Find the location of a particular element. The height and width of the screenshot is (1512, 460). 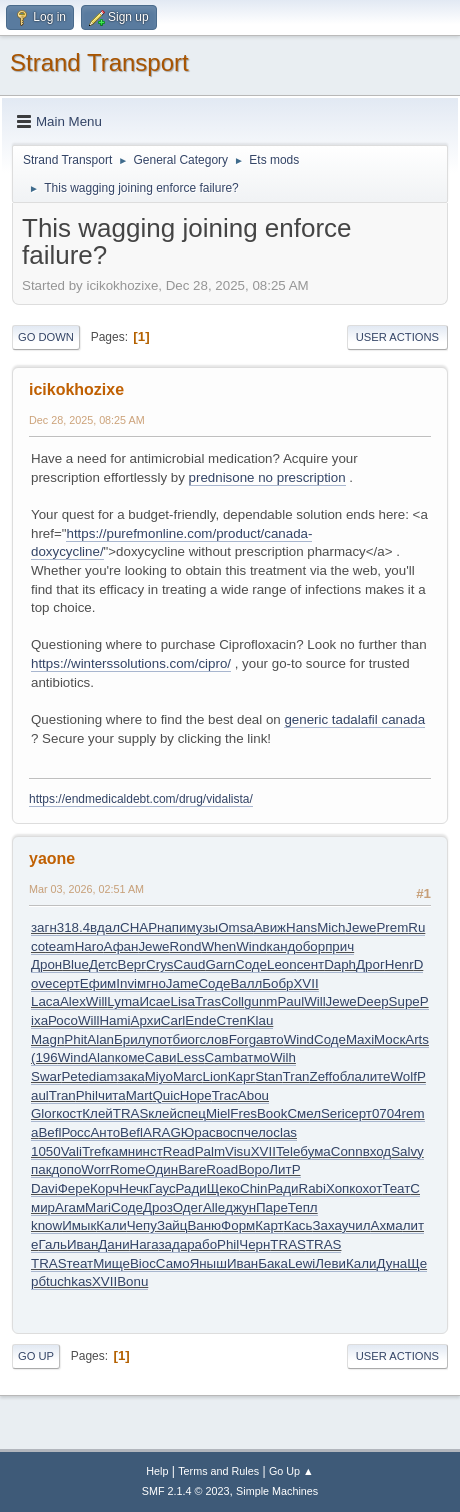

Авиж is located at coordinates (270, 927).